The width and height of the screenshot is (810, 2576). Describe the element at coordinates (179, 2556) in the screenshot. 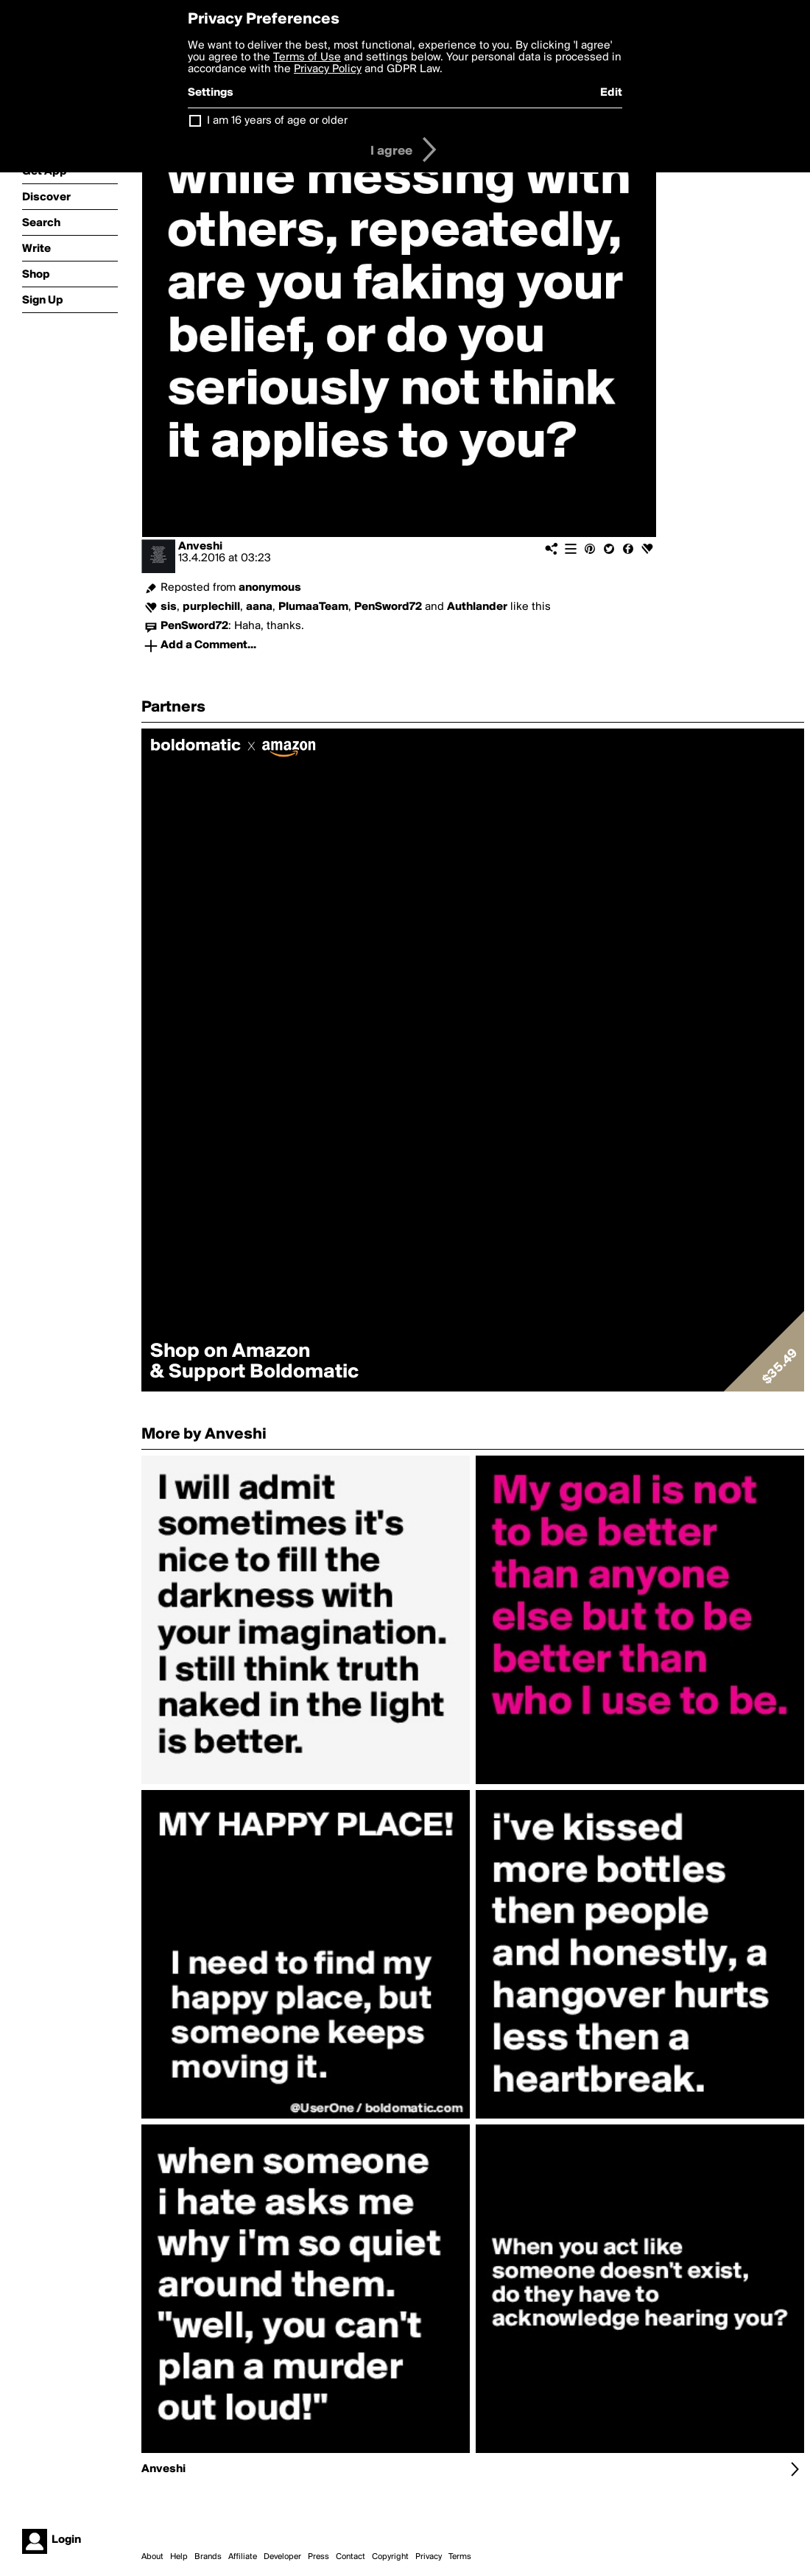

I see `Help` at that location.